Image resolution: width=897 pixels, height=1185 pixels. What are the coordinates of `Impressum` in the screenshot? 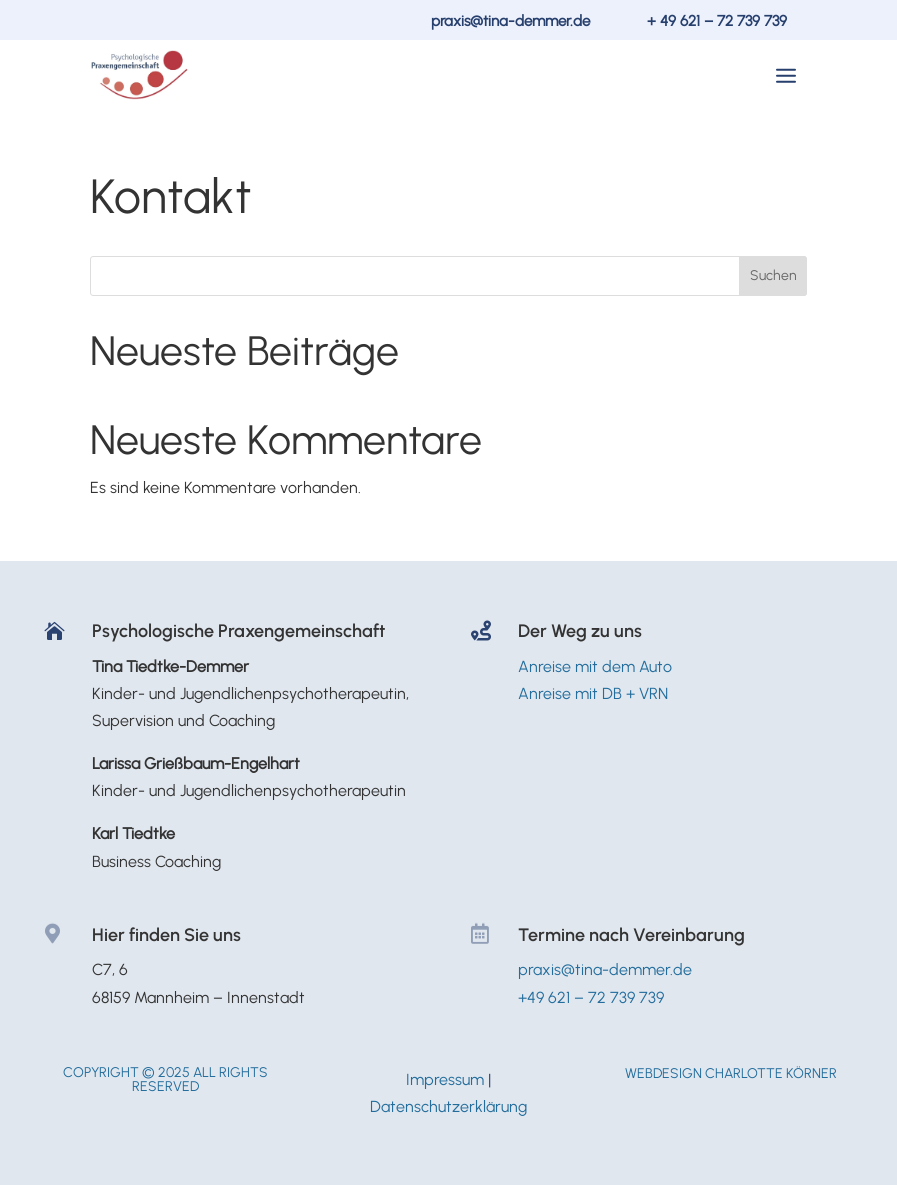 It's located at (445, 1079).